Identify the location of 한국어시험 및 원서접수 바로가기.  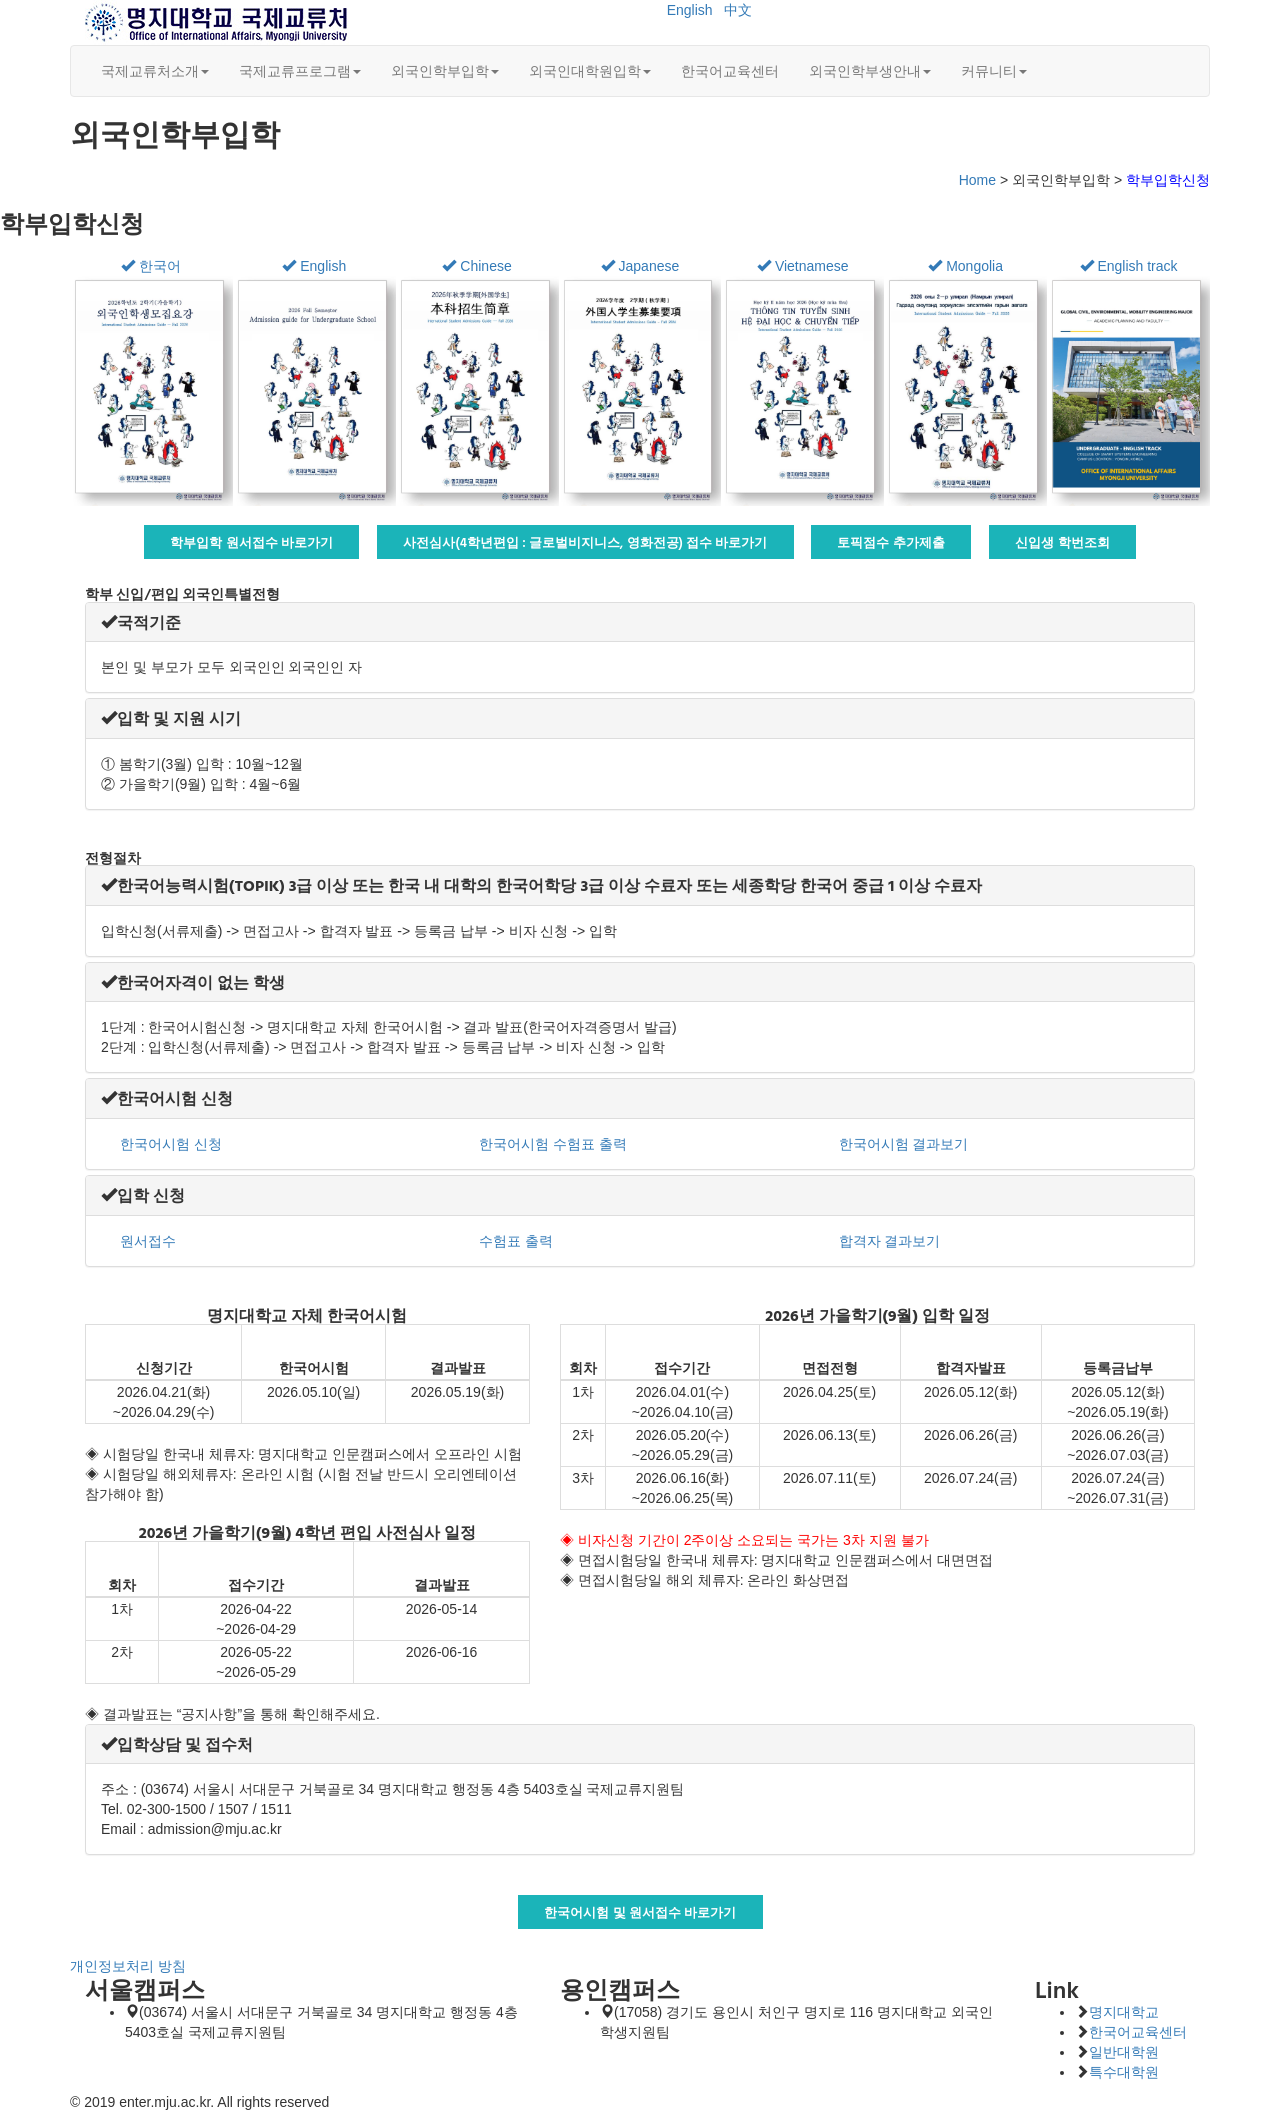
(640, 1912).